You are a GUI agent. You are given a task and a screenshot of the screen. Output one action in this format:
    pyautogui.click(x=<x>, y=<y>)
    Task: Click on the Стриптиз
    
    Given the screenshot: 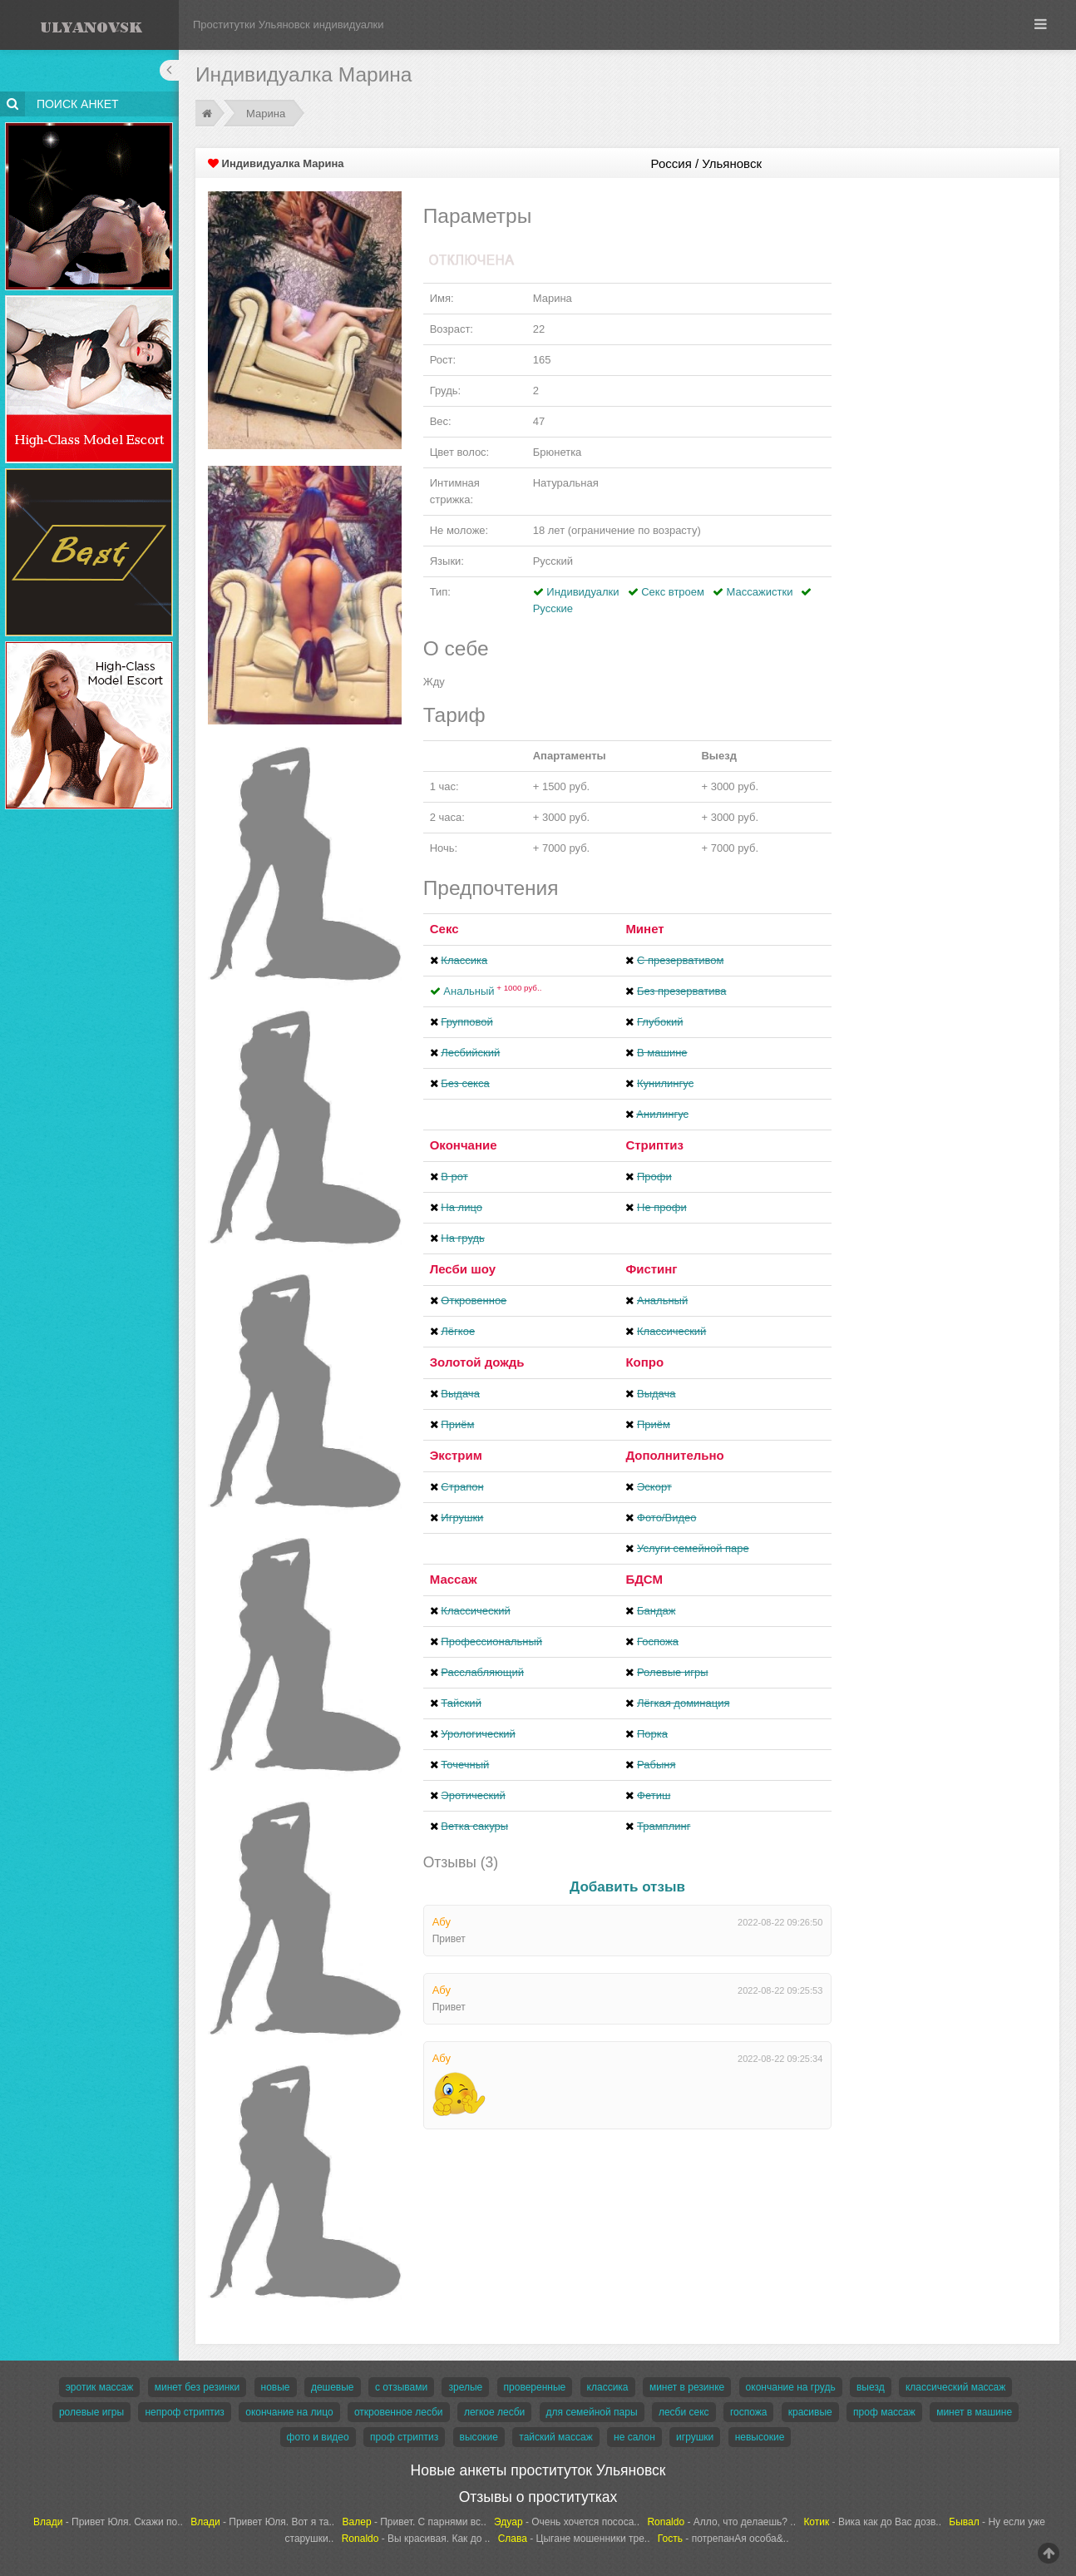 What is the action you would take?
    pyautogui.click(x=654, y=1145)
    